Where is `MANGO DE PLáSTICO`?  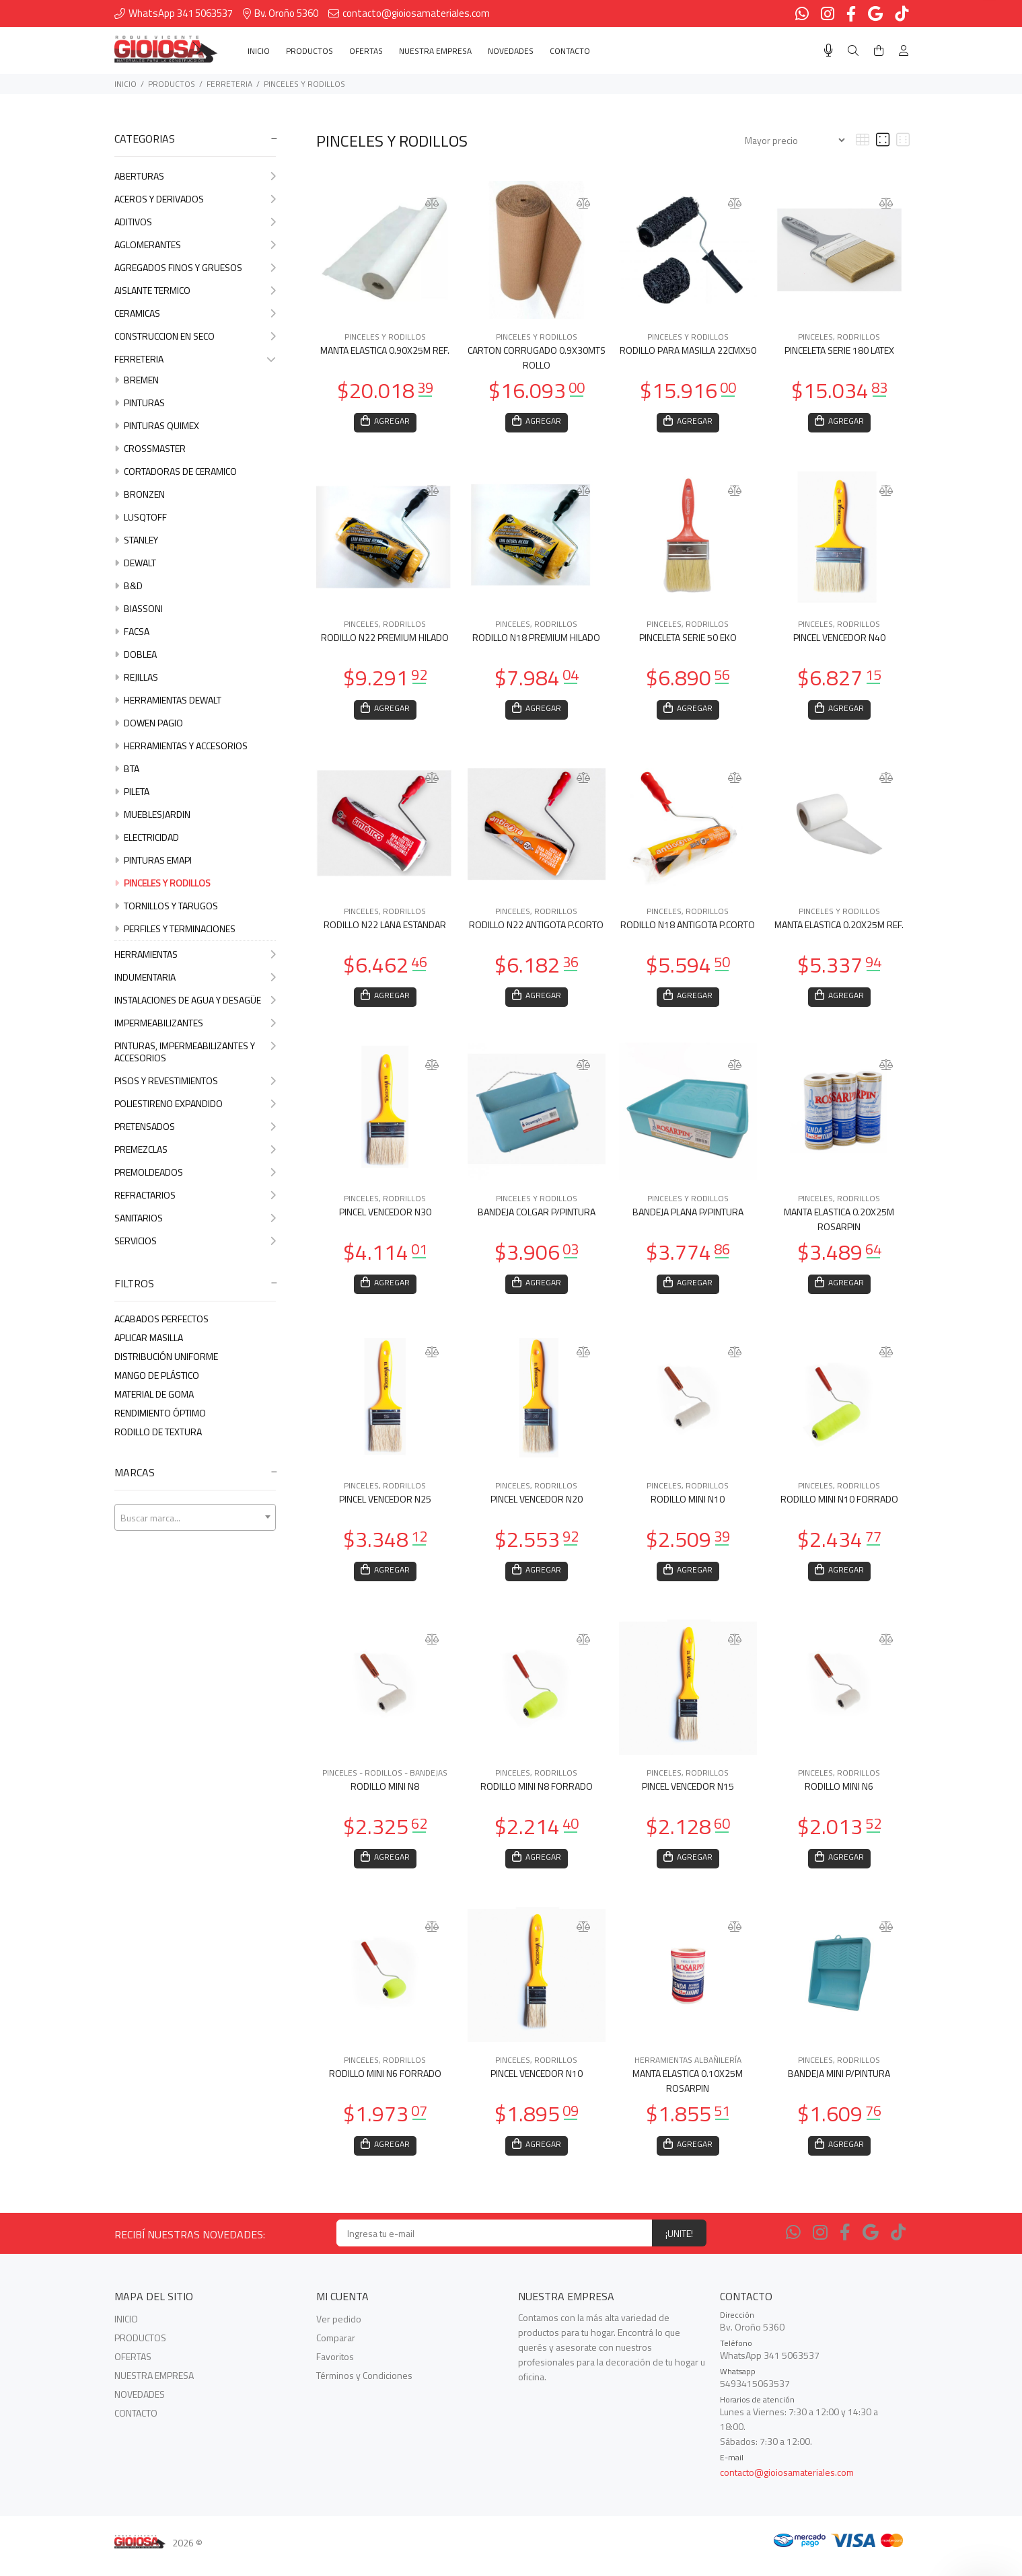
MANGO DE PLáSTICO is located at coordinates (156, 1375).